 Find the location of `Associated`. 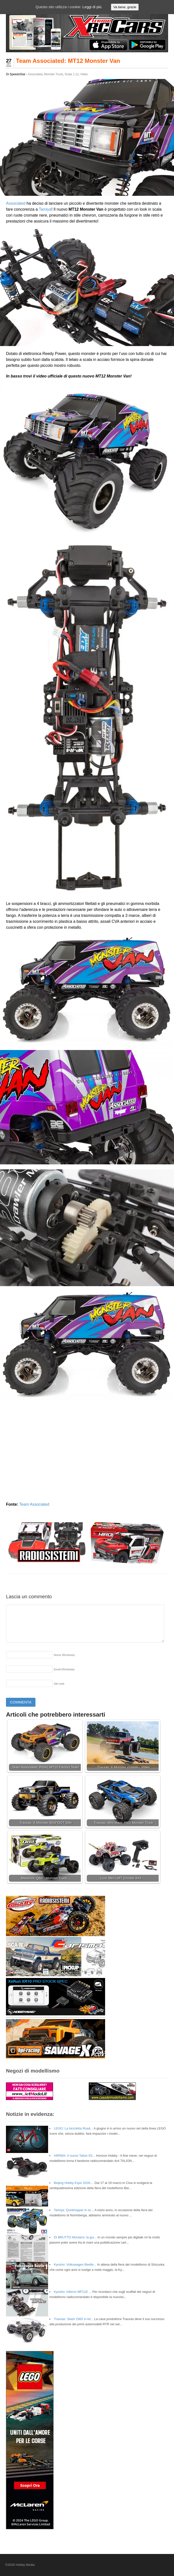

Associated is located at coordinates (35, 74).